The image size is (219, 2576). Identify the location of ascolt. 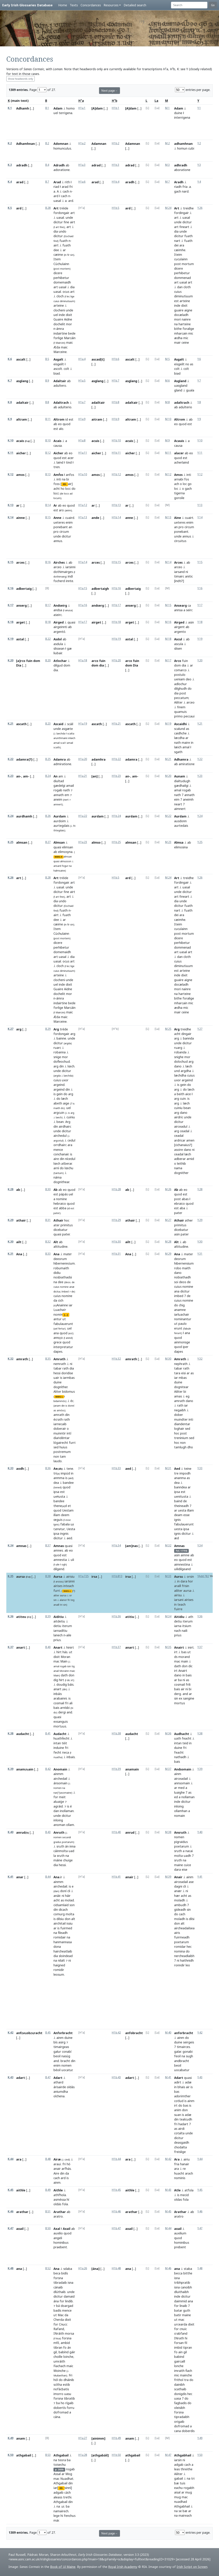
(57, 369).